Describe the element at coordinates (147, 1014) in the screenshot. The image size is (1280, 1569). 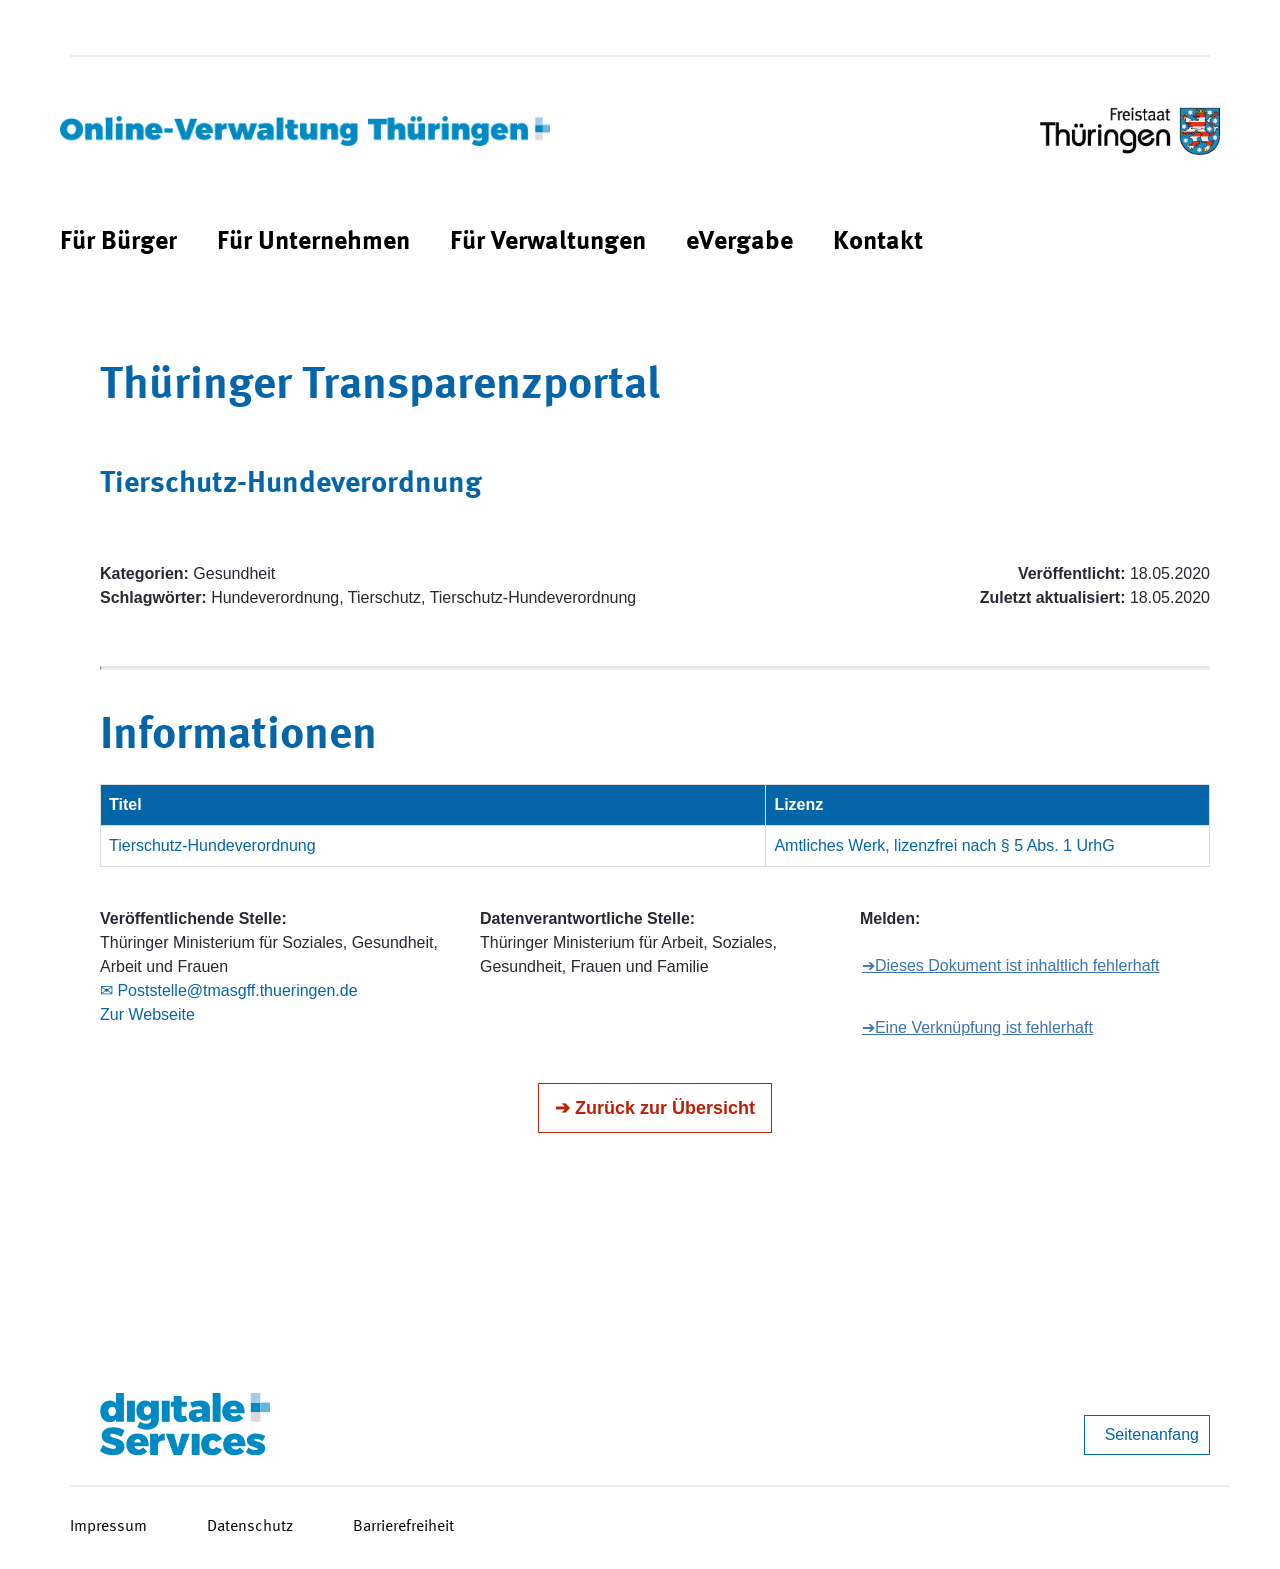
I see `Zur Webseite` at that location.